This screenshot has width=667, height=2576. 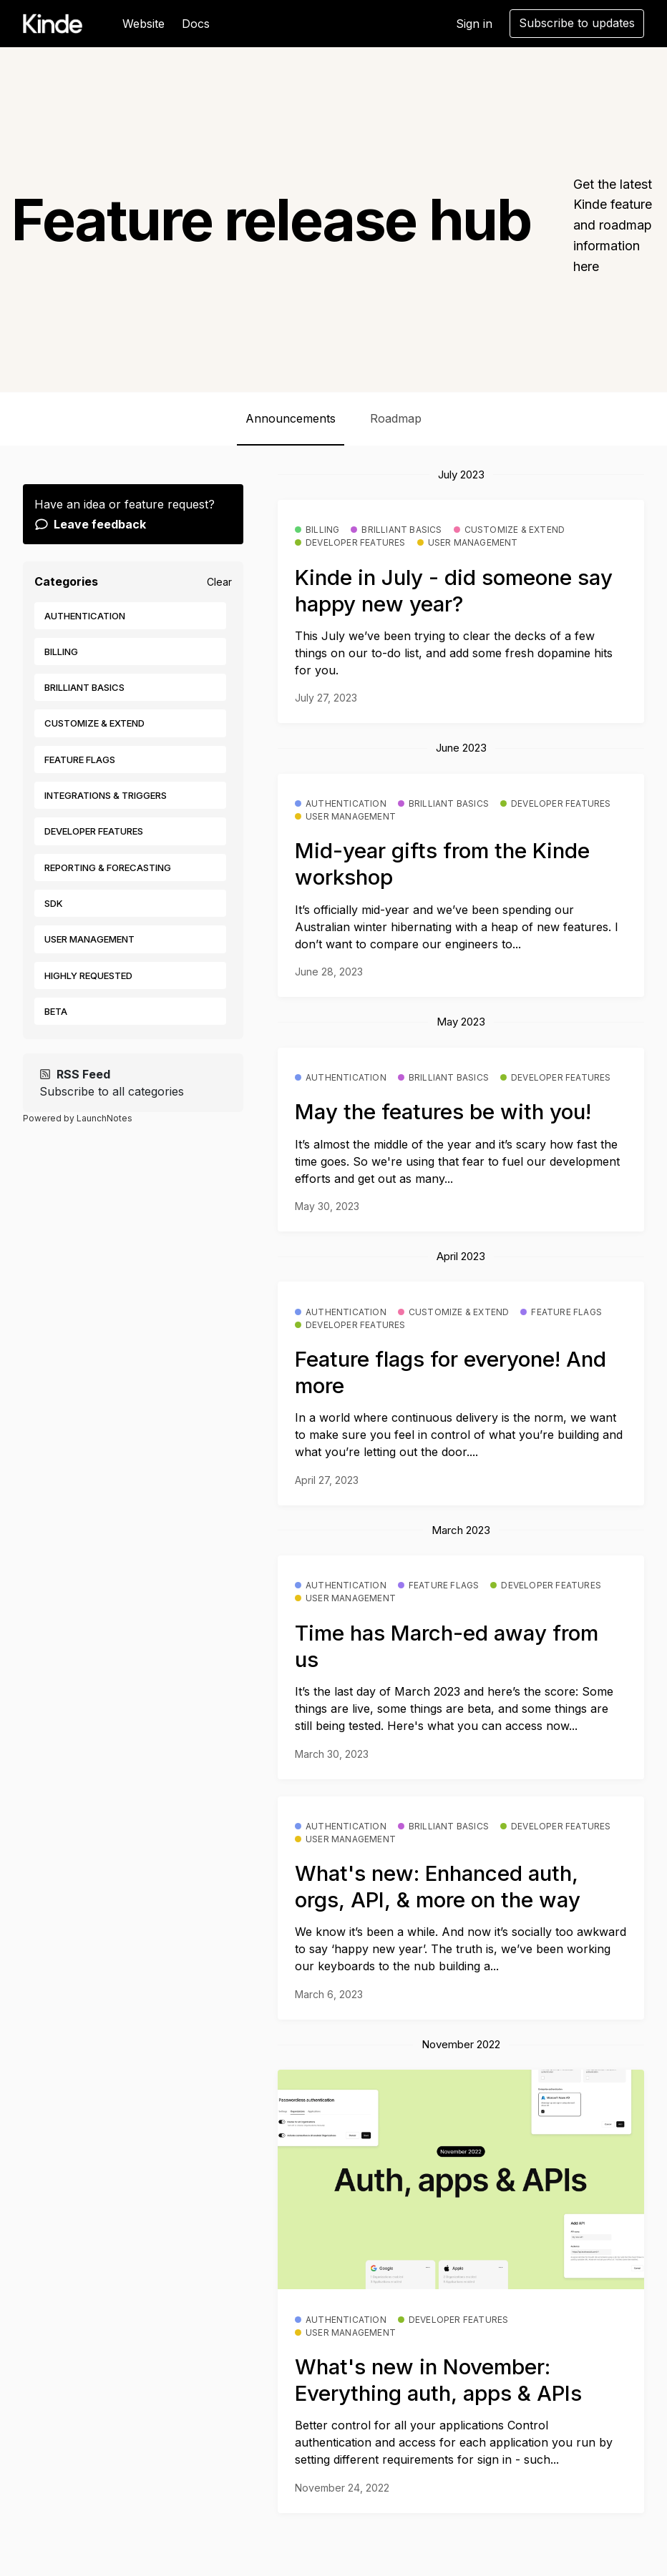 I want to click on Website, so click(x=143, y=23).